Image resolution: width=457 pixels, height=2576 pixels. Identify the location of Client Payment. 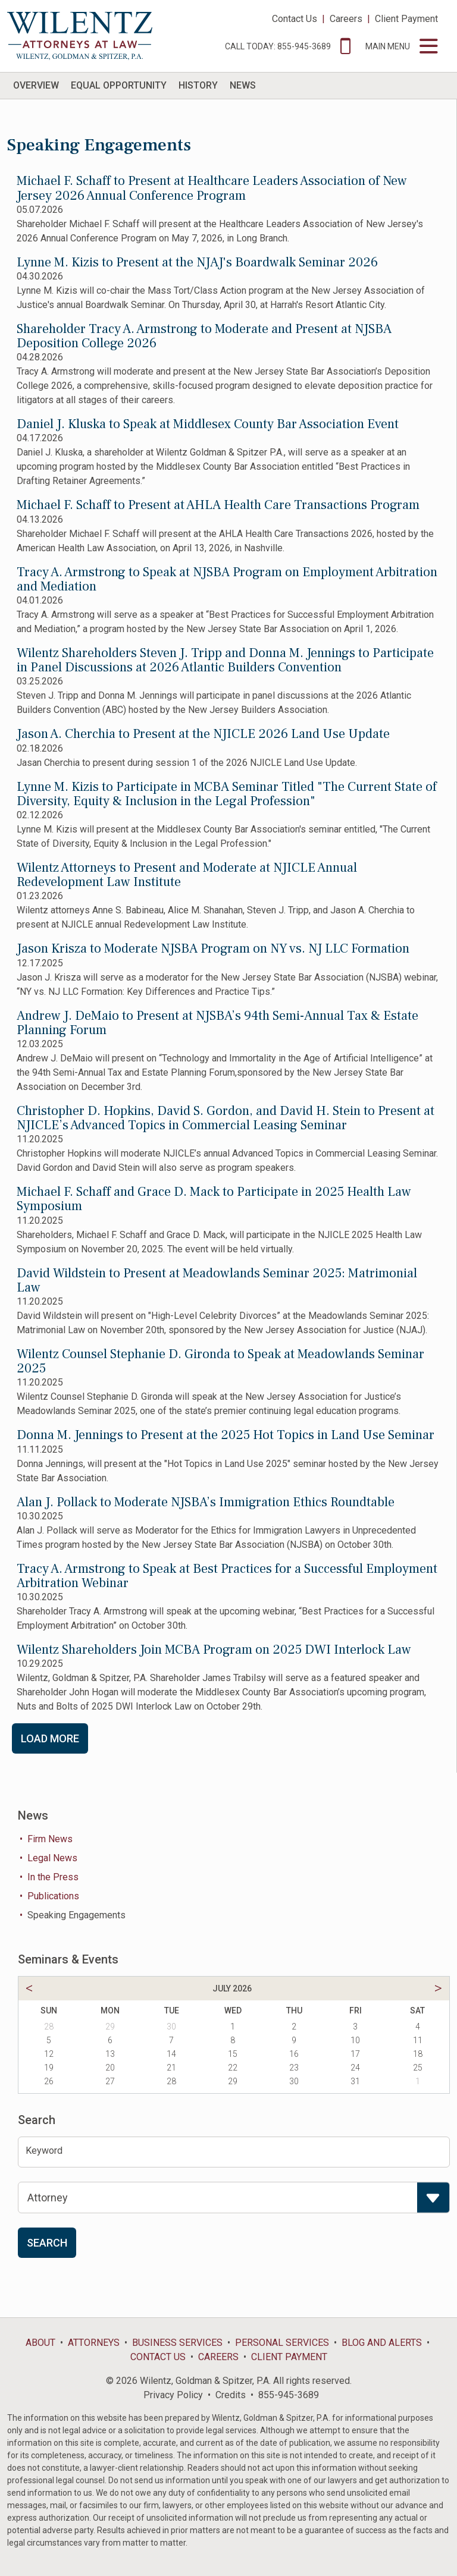
(406, 18).